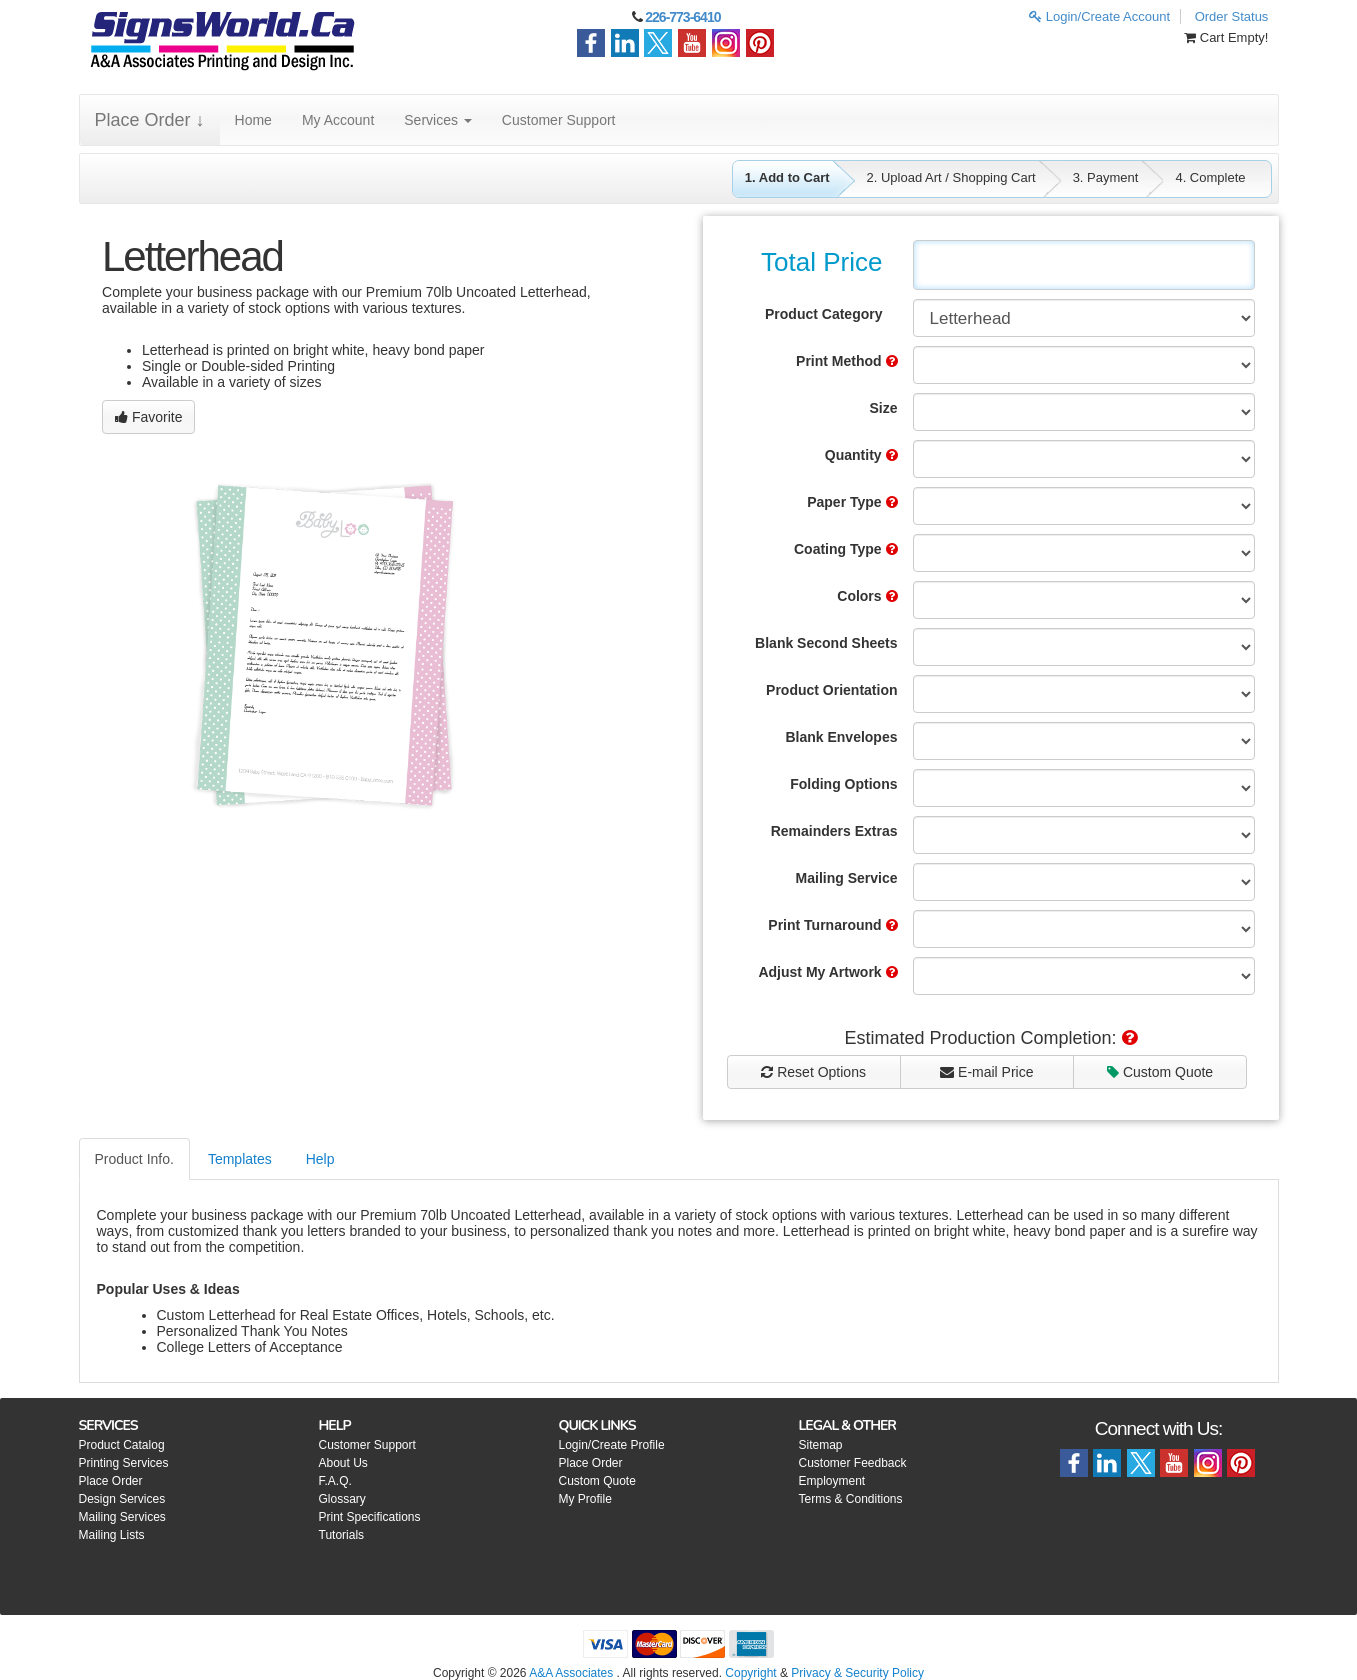 The width and height of the screenshot is (1357, 1680). What do you see at coordinates (112, 1535) in the screenshot?
I see `Mailing Lists` at bounding box center [112, 1535].